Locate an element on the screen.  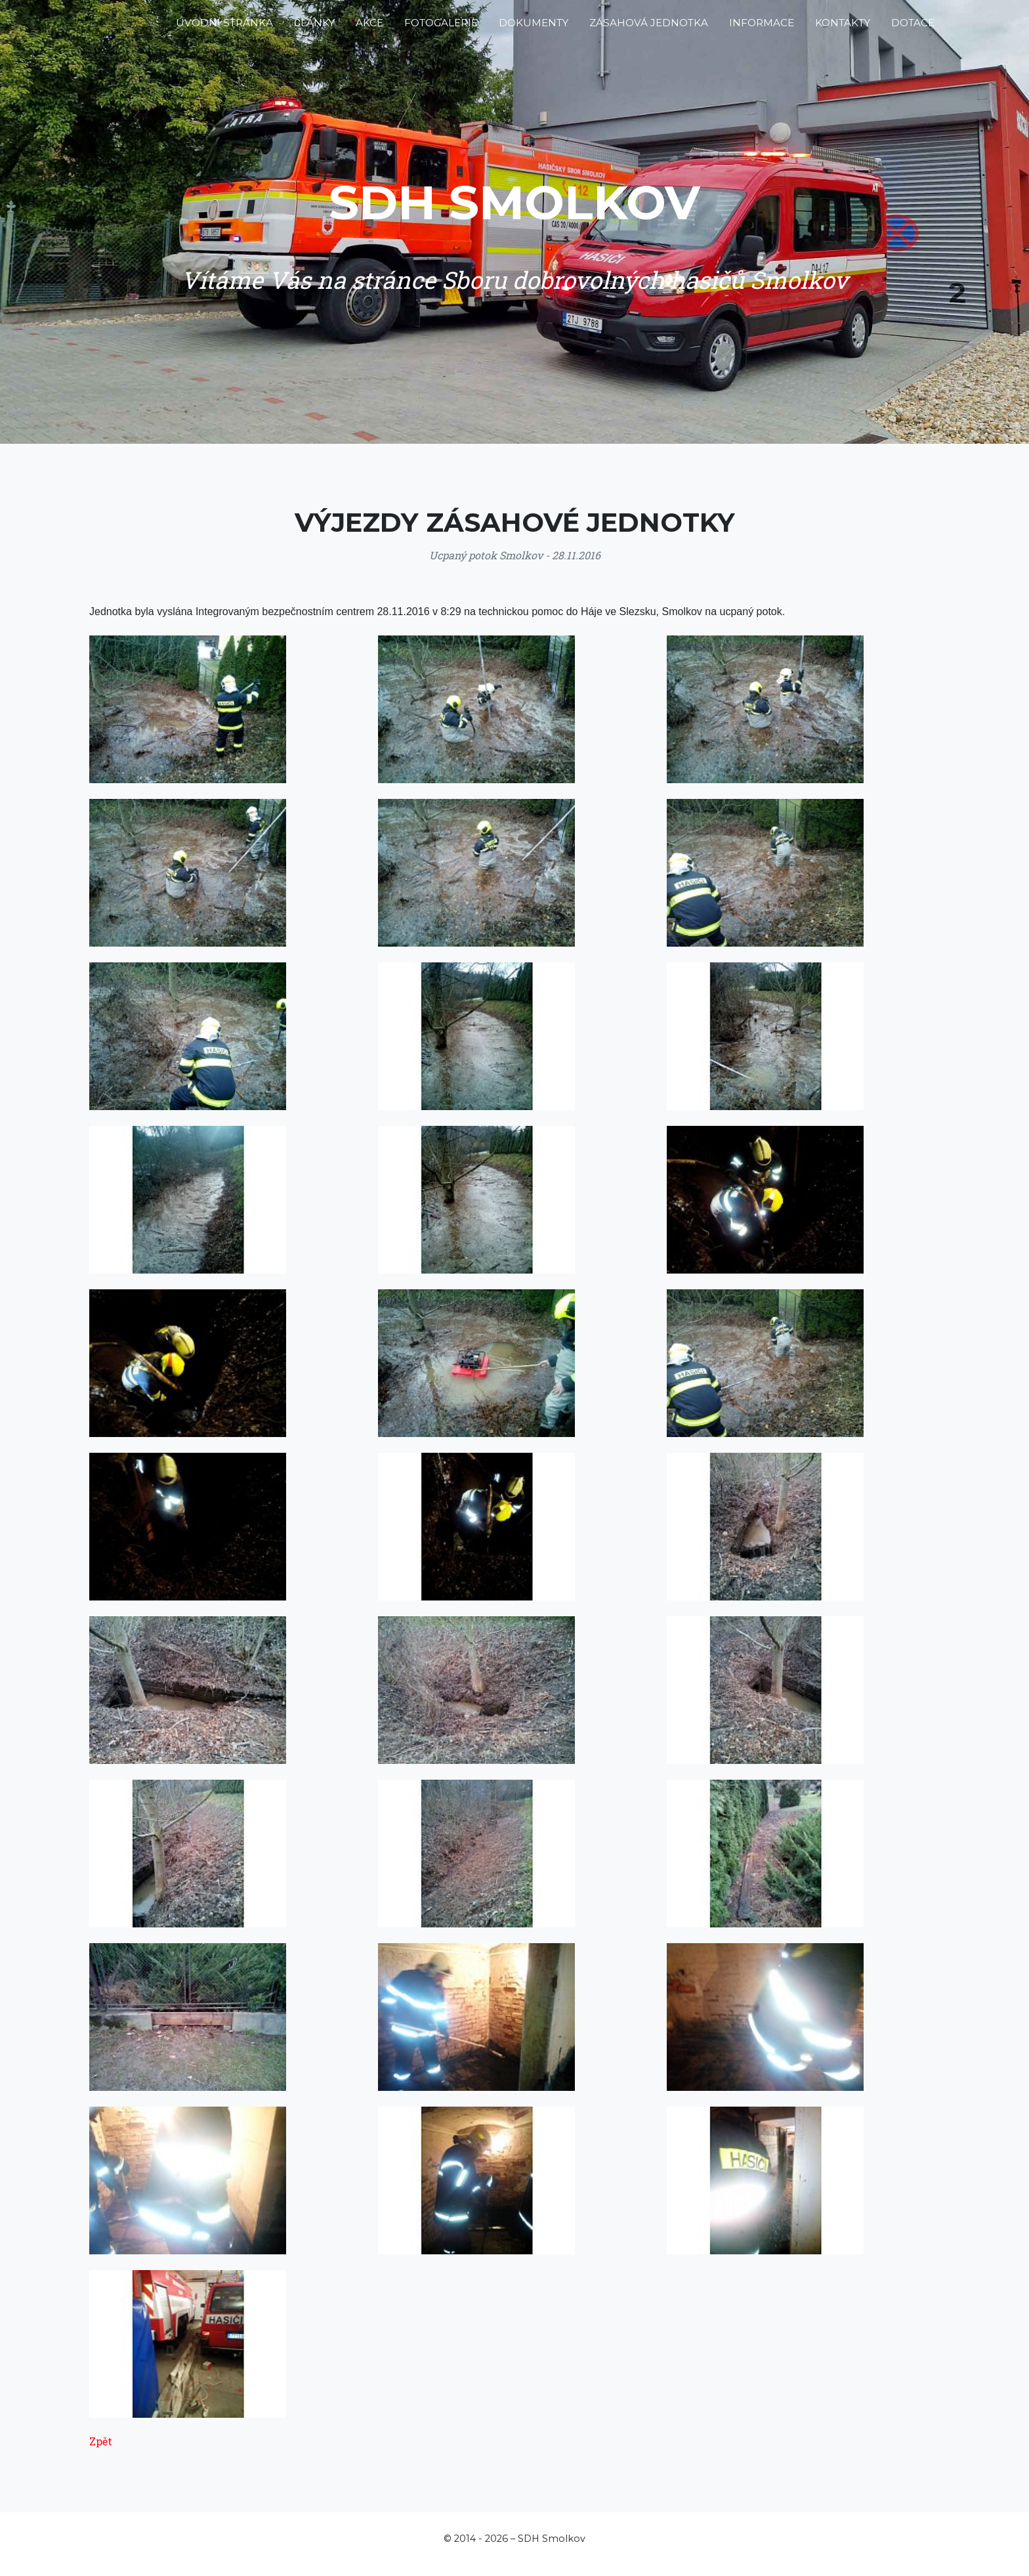
Úvodní stránka is located at coordinates (224, 28).